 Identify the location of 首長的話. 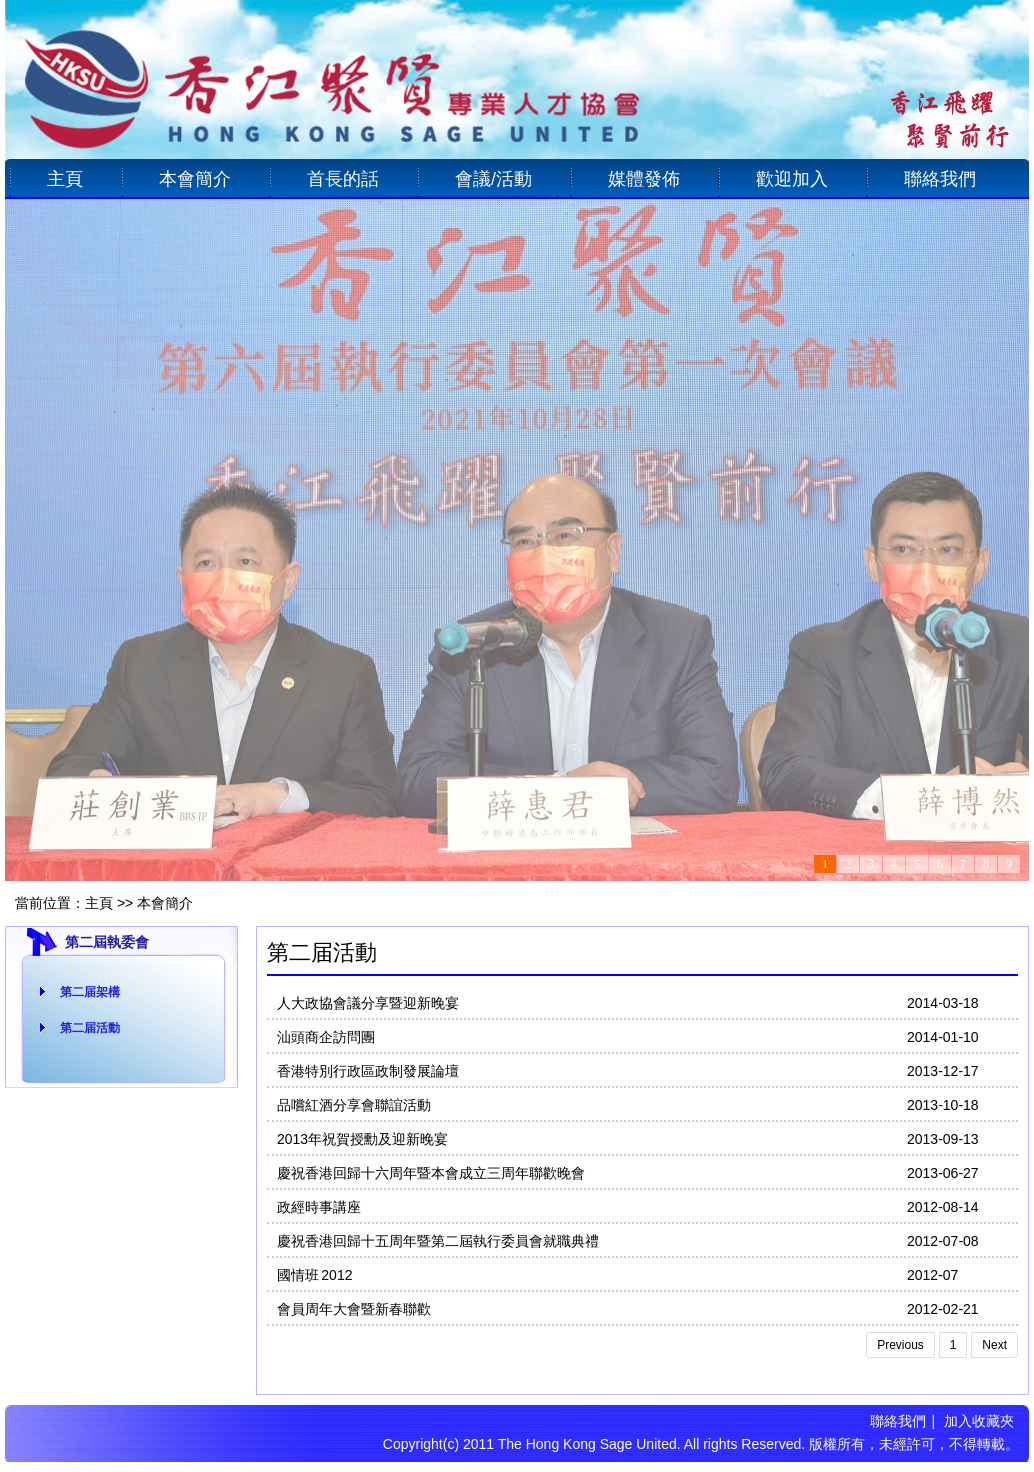
(343, 179).